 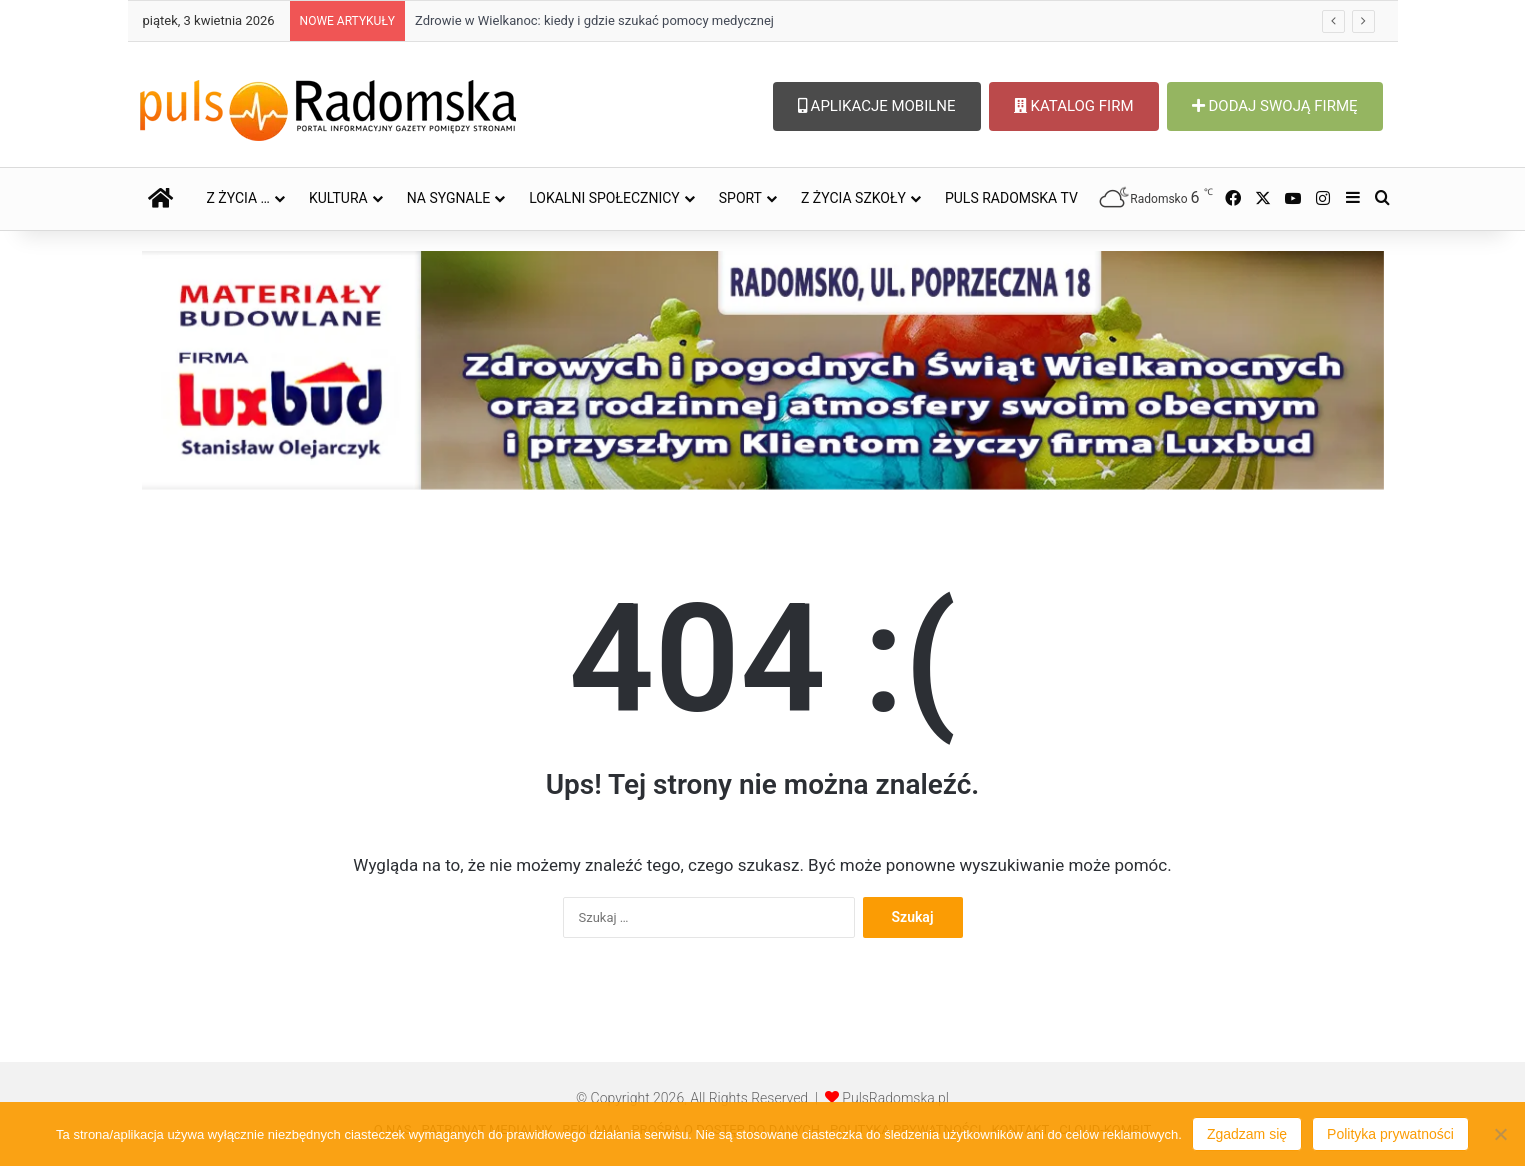 What do you see at coordinates (1390, 1134) in the screenshot?
I see `Polityka prywatności` at bounding box center [1390, 1134].